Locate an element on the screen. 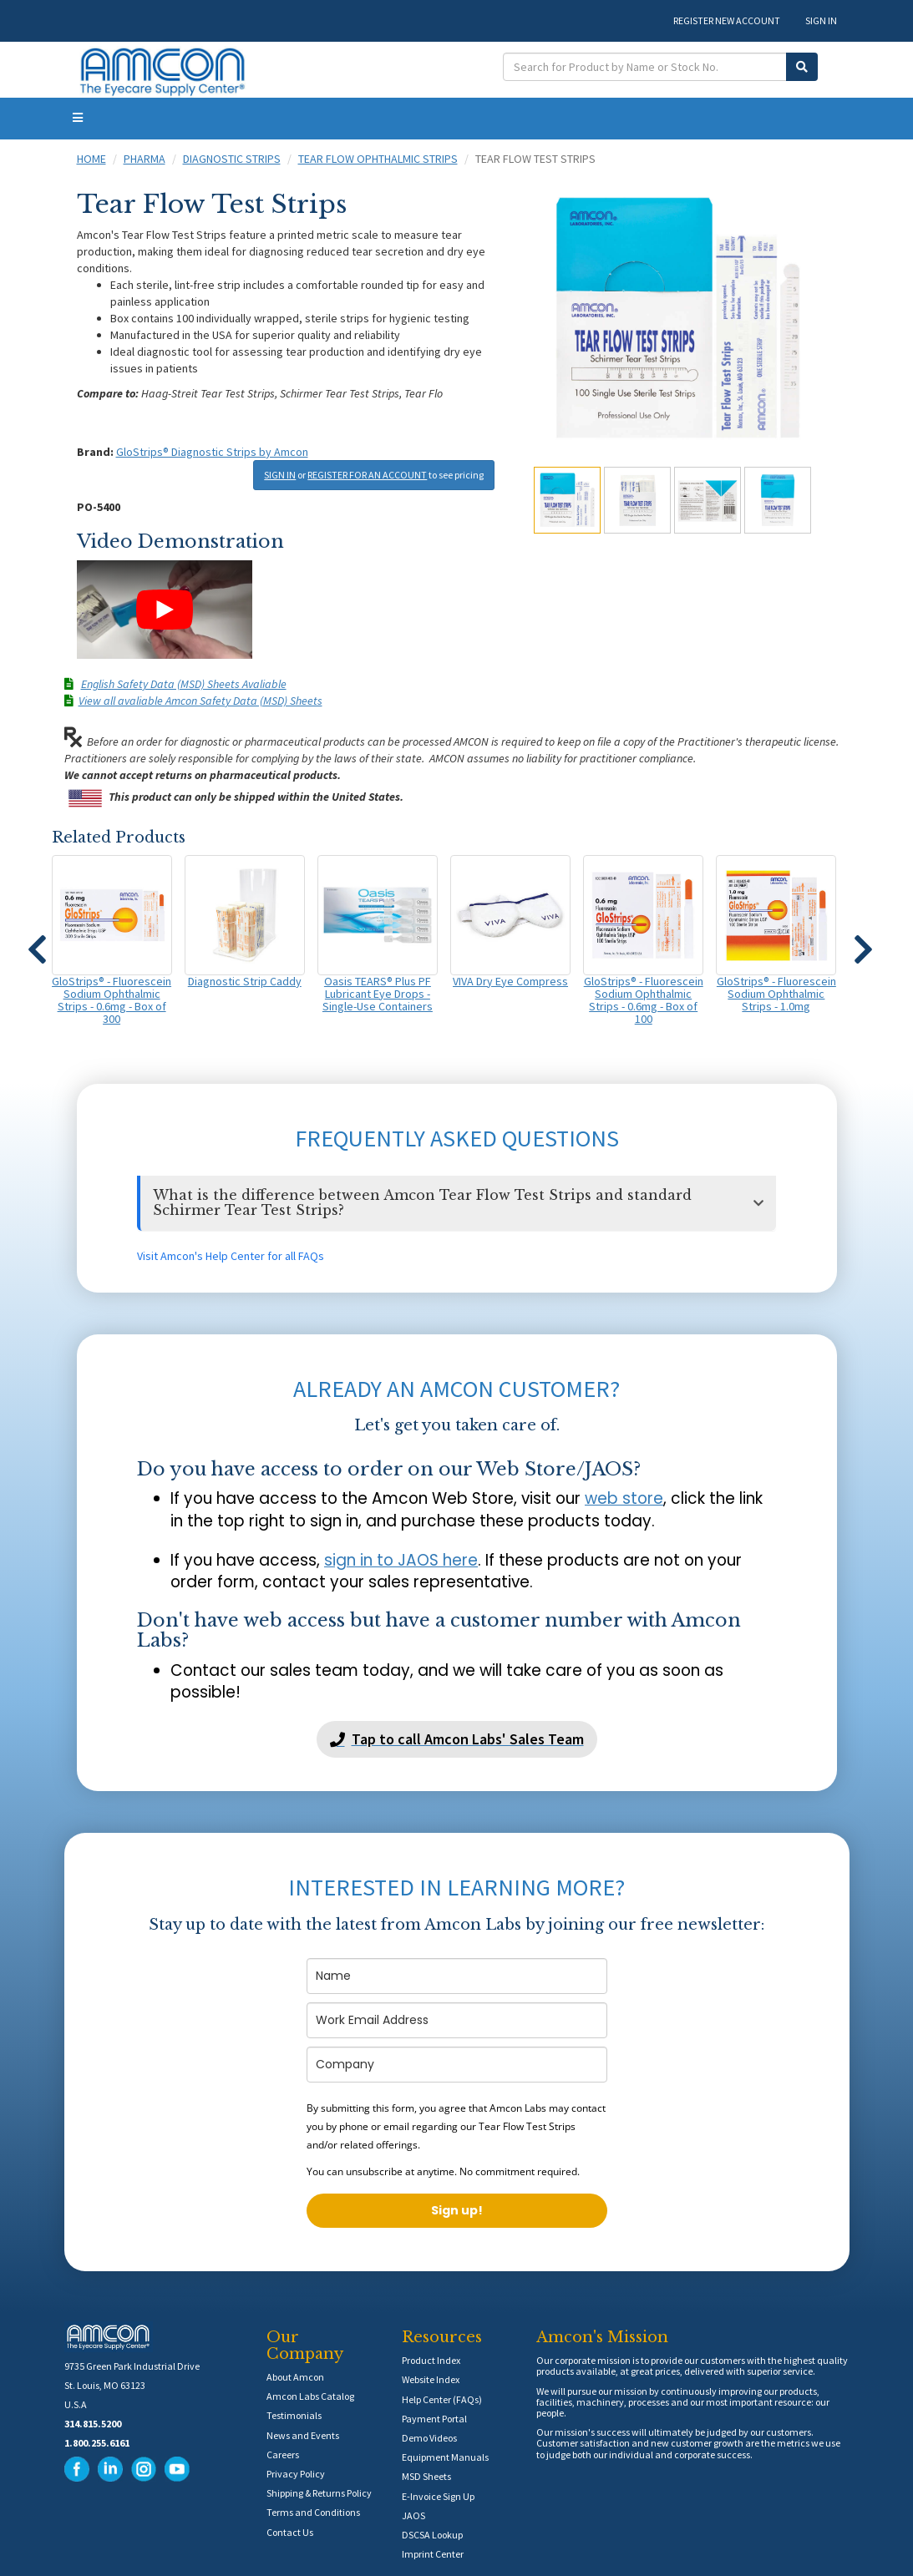  Payment Portal is located at coordinates (434, 2418).